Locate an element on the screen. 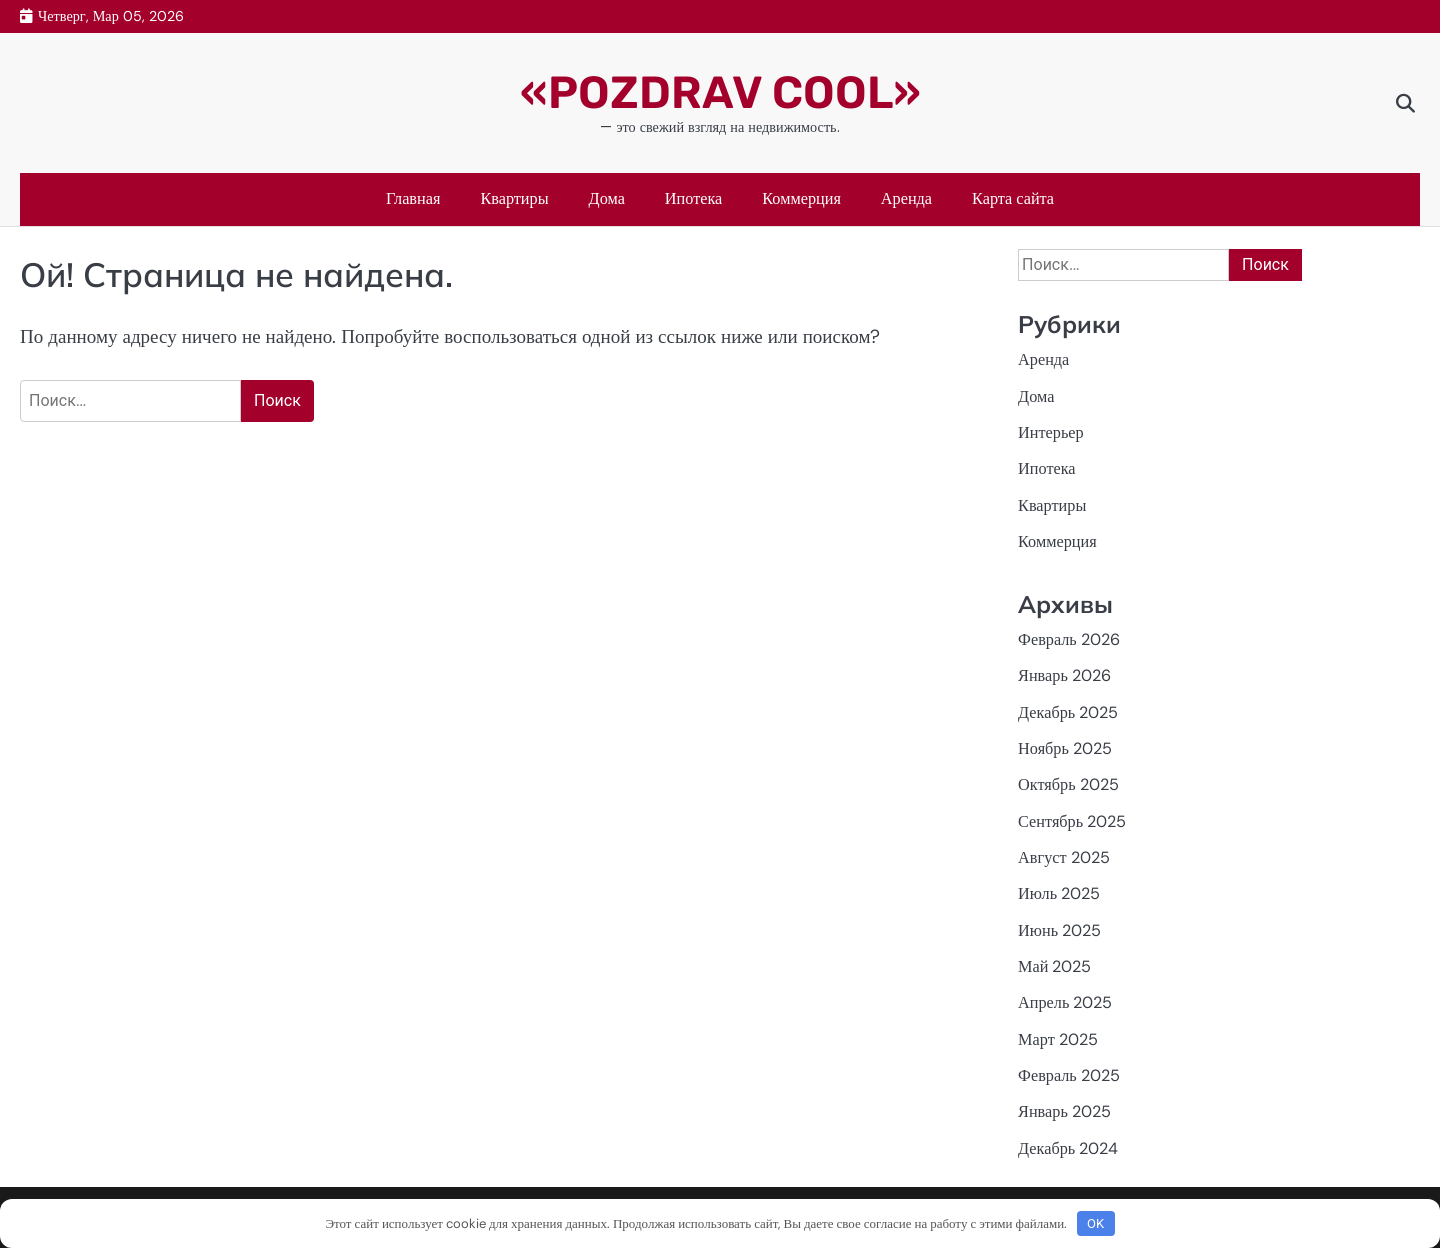  Декабрь 2025 is located at coordinates (1068, 712).